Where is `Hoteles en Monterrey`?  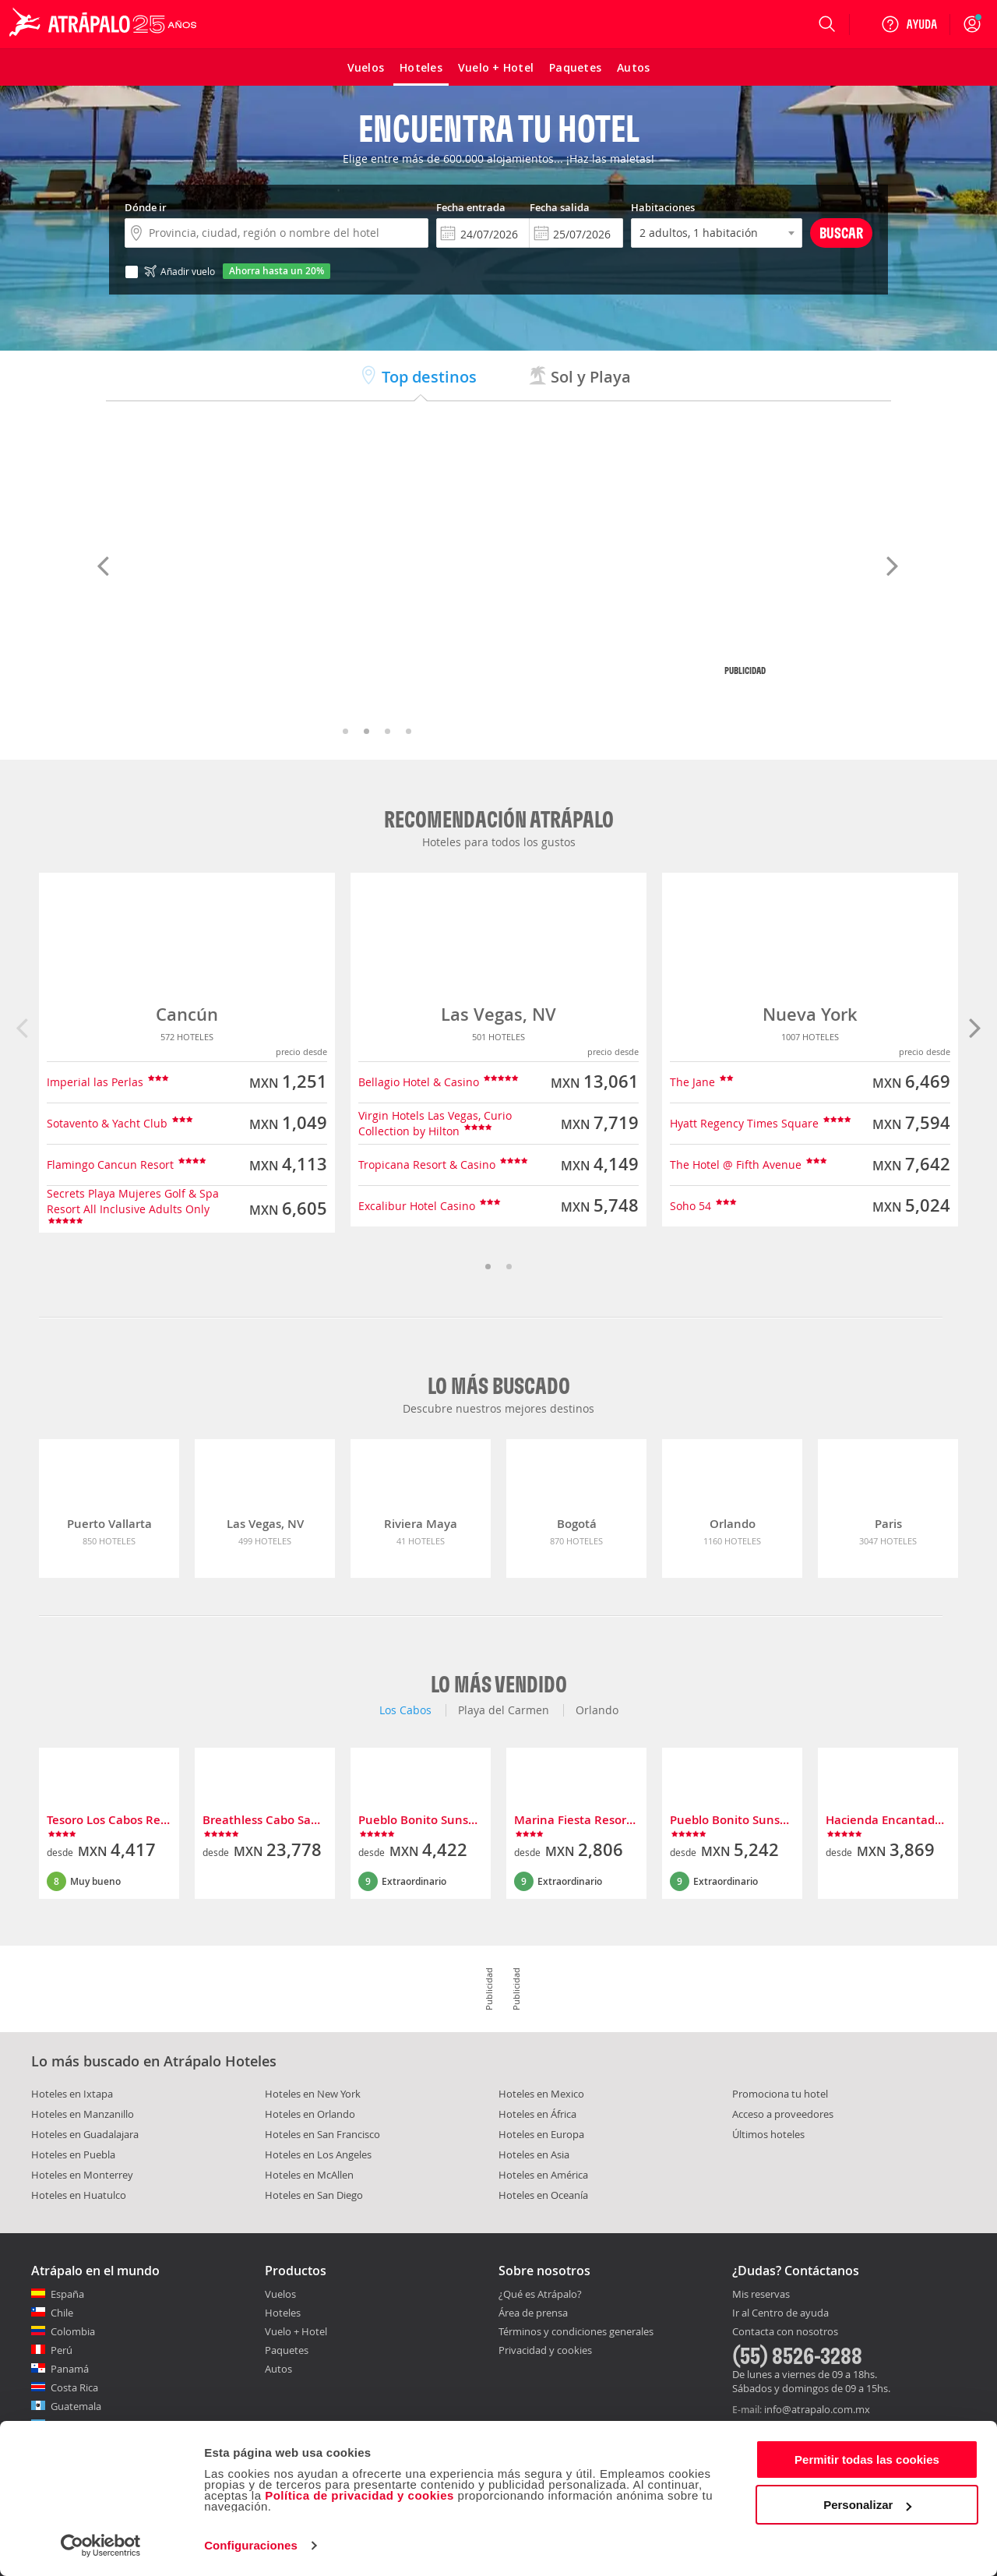 Hoteles en Monterrey is located at coordinates (82, 2175).